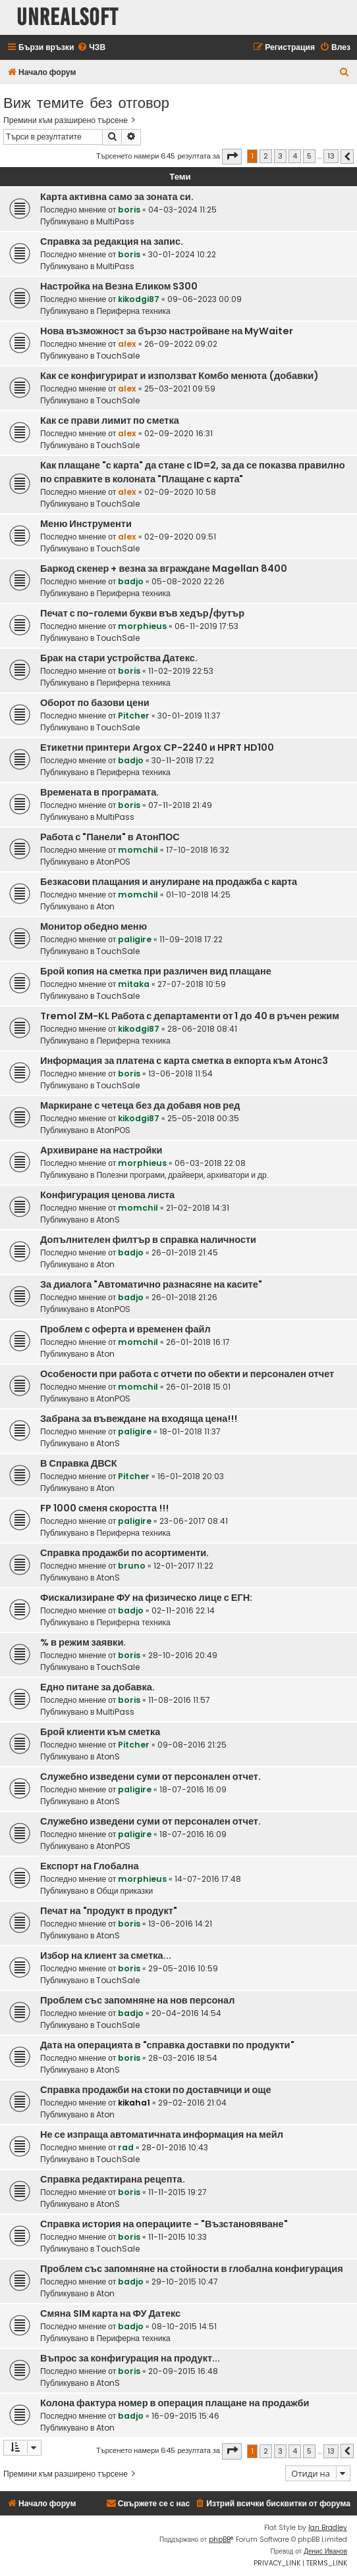  Describe the element at coordinates (100, 1731) in the screenshot. I see `Брой клиенти към сметка` at that location.